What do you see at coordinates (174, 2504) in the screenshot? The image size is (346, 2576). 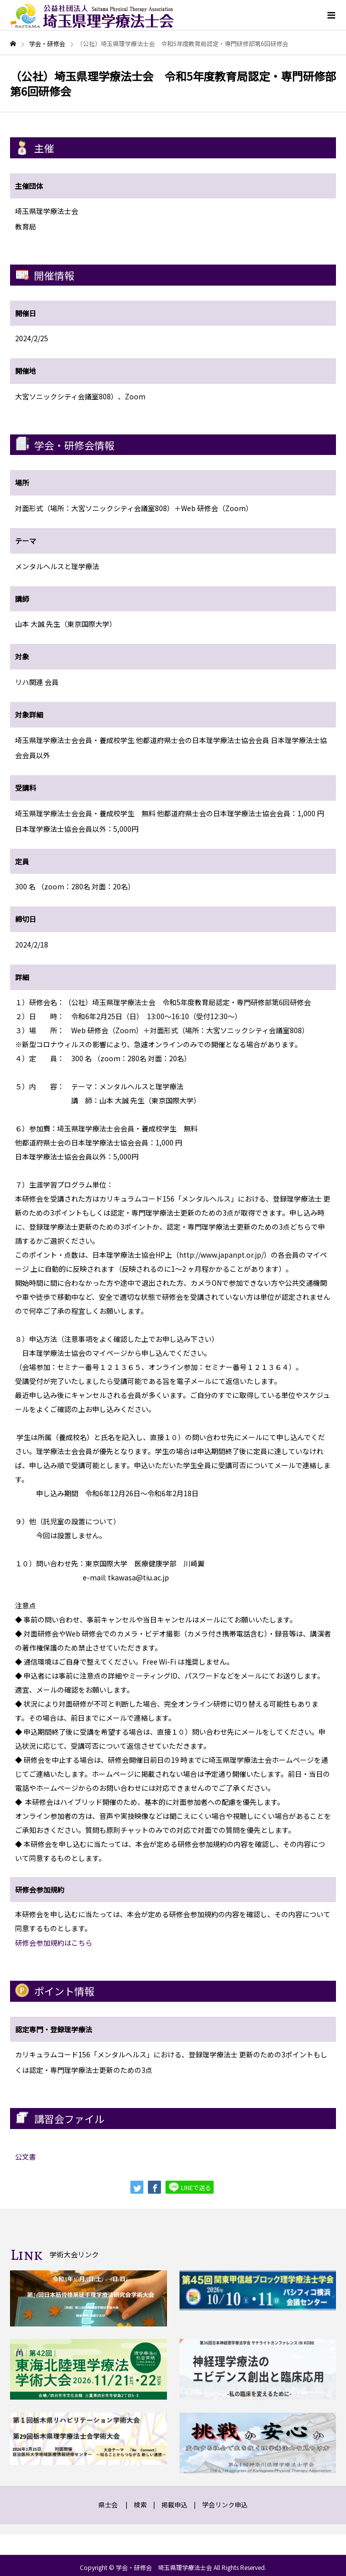 I see `掲載申込` at bounding box center [174, 2504].